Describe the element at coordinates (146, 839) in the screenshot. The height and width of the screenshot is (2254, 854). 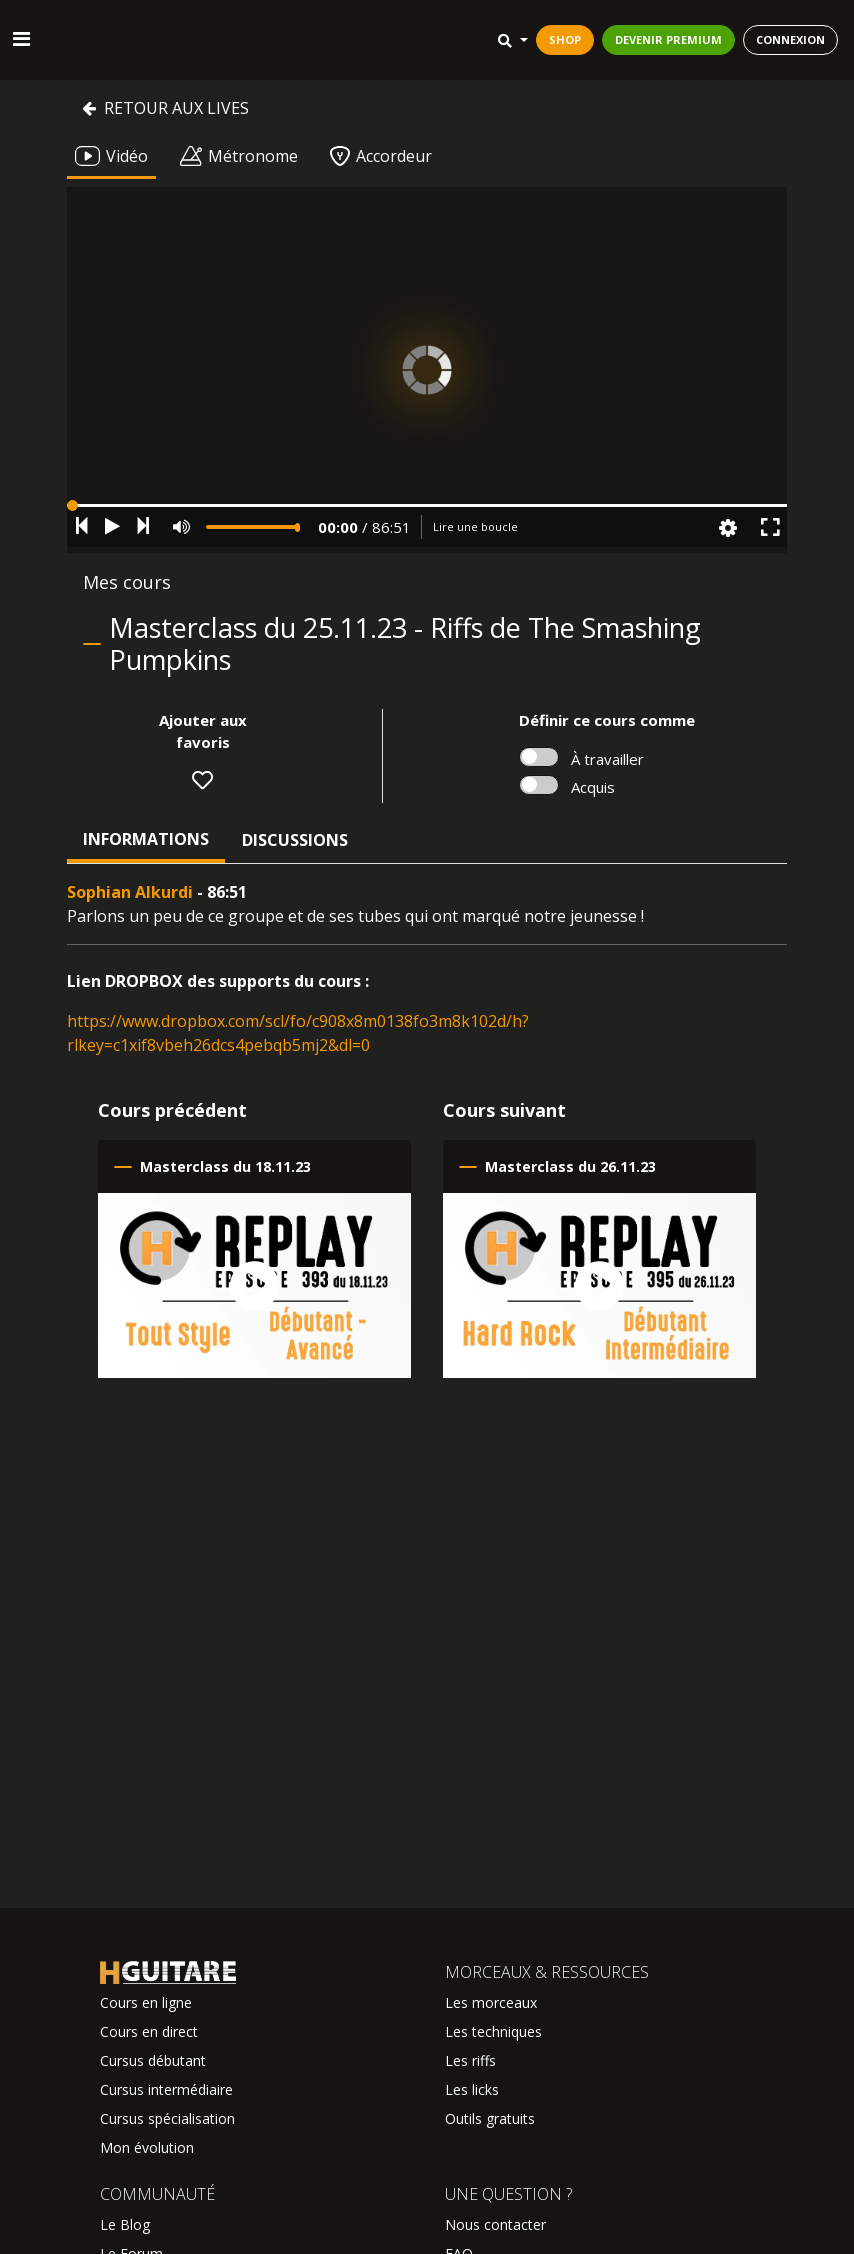
I see `Informations [tab]` at that location.